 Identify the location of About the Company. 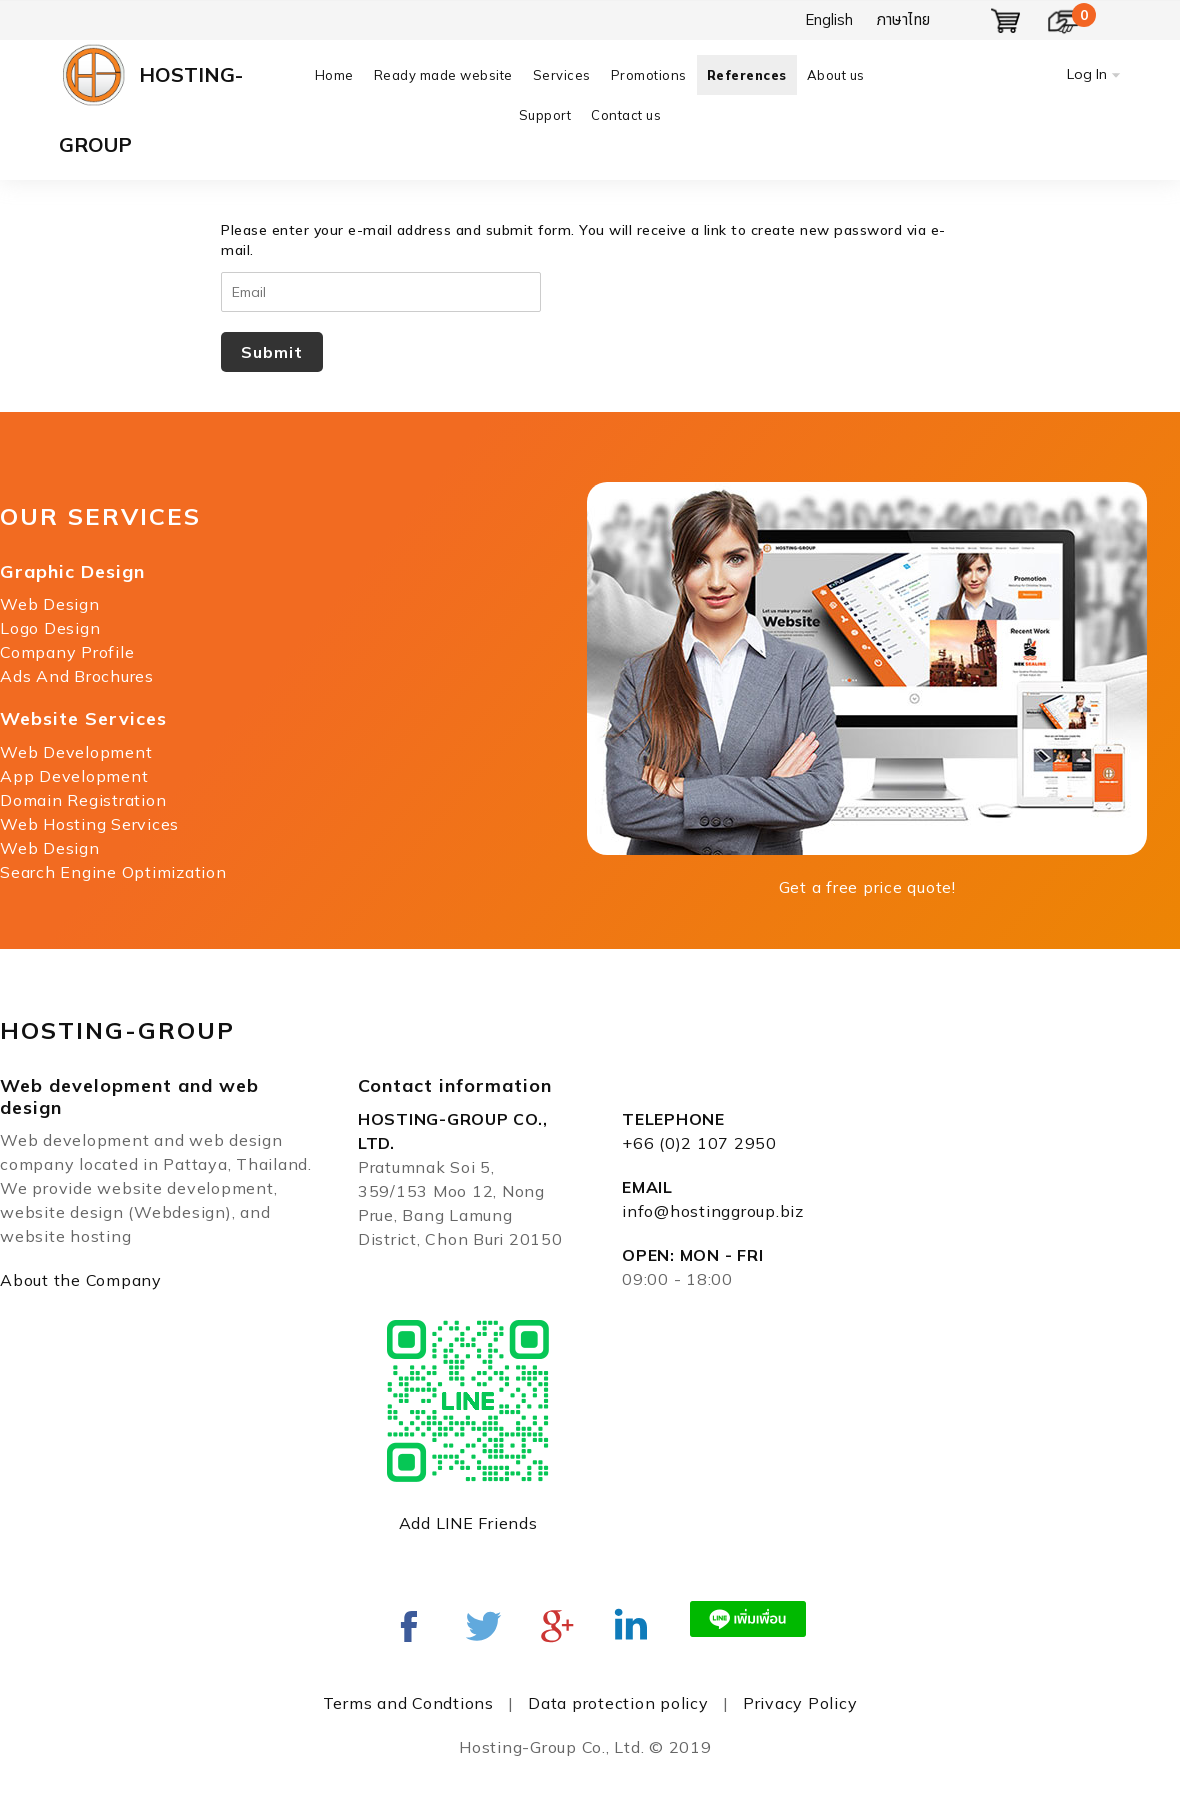
(81, 1280).